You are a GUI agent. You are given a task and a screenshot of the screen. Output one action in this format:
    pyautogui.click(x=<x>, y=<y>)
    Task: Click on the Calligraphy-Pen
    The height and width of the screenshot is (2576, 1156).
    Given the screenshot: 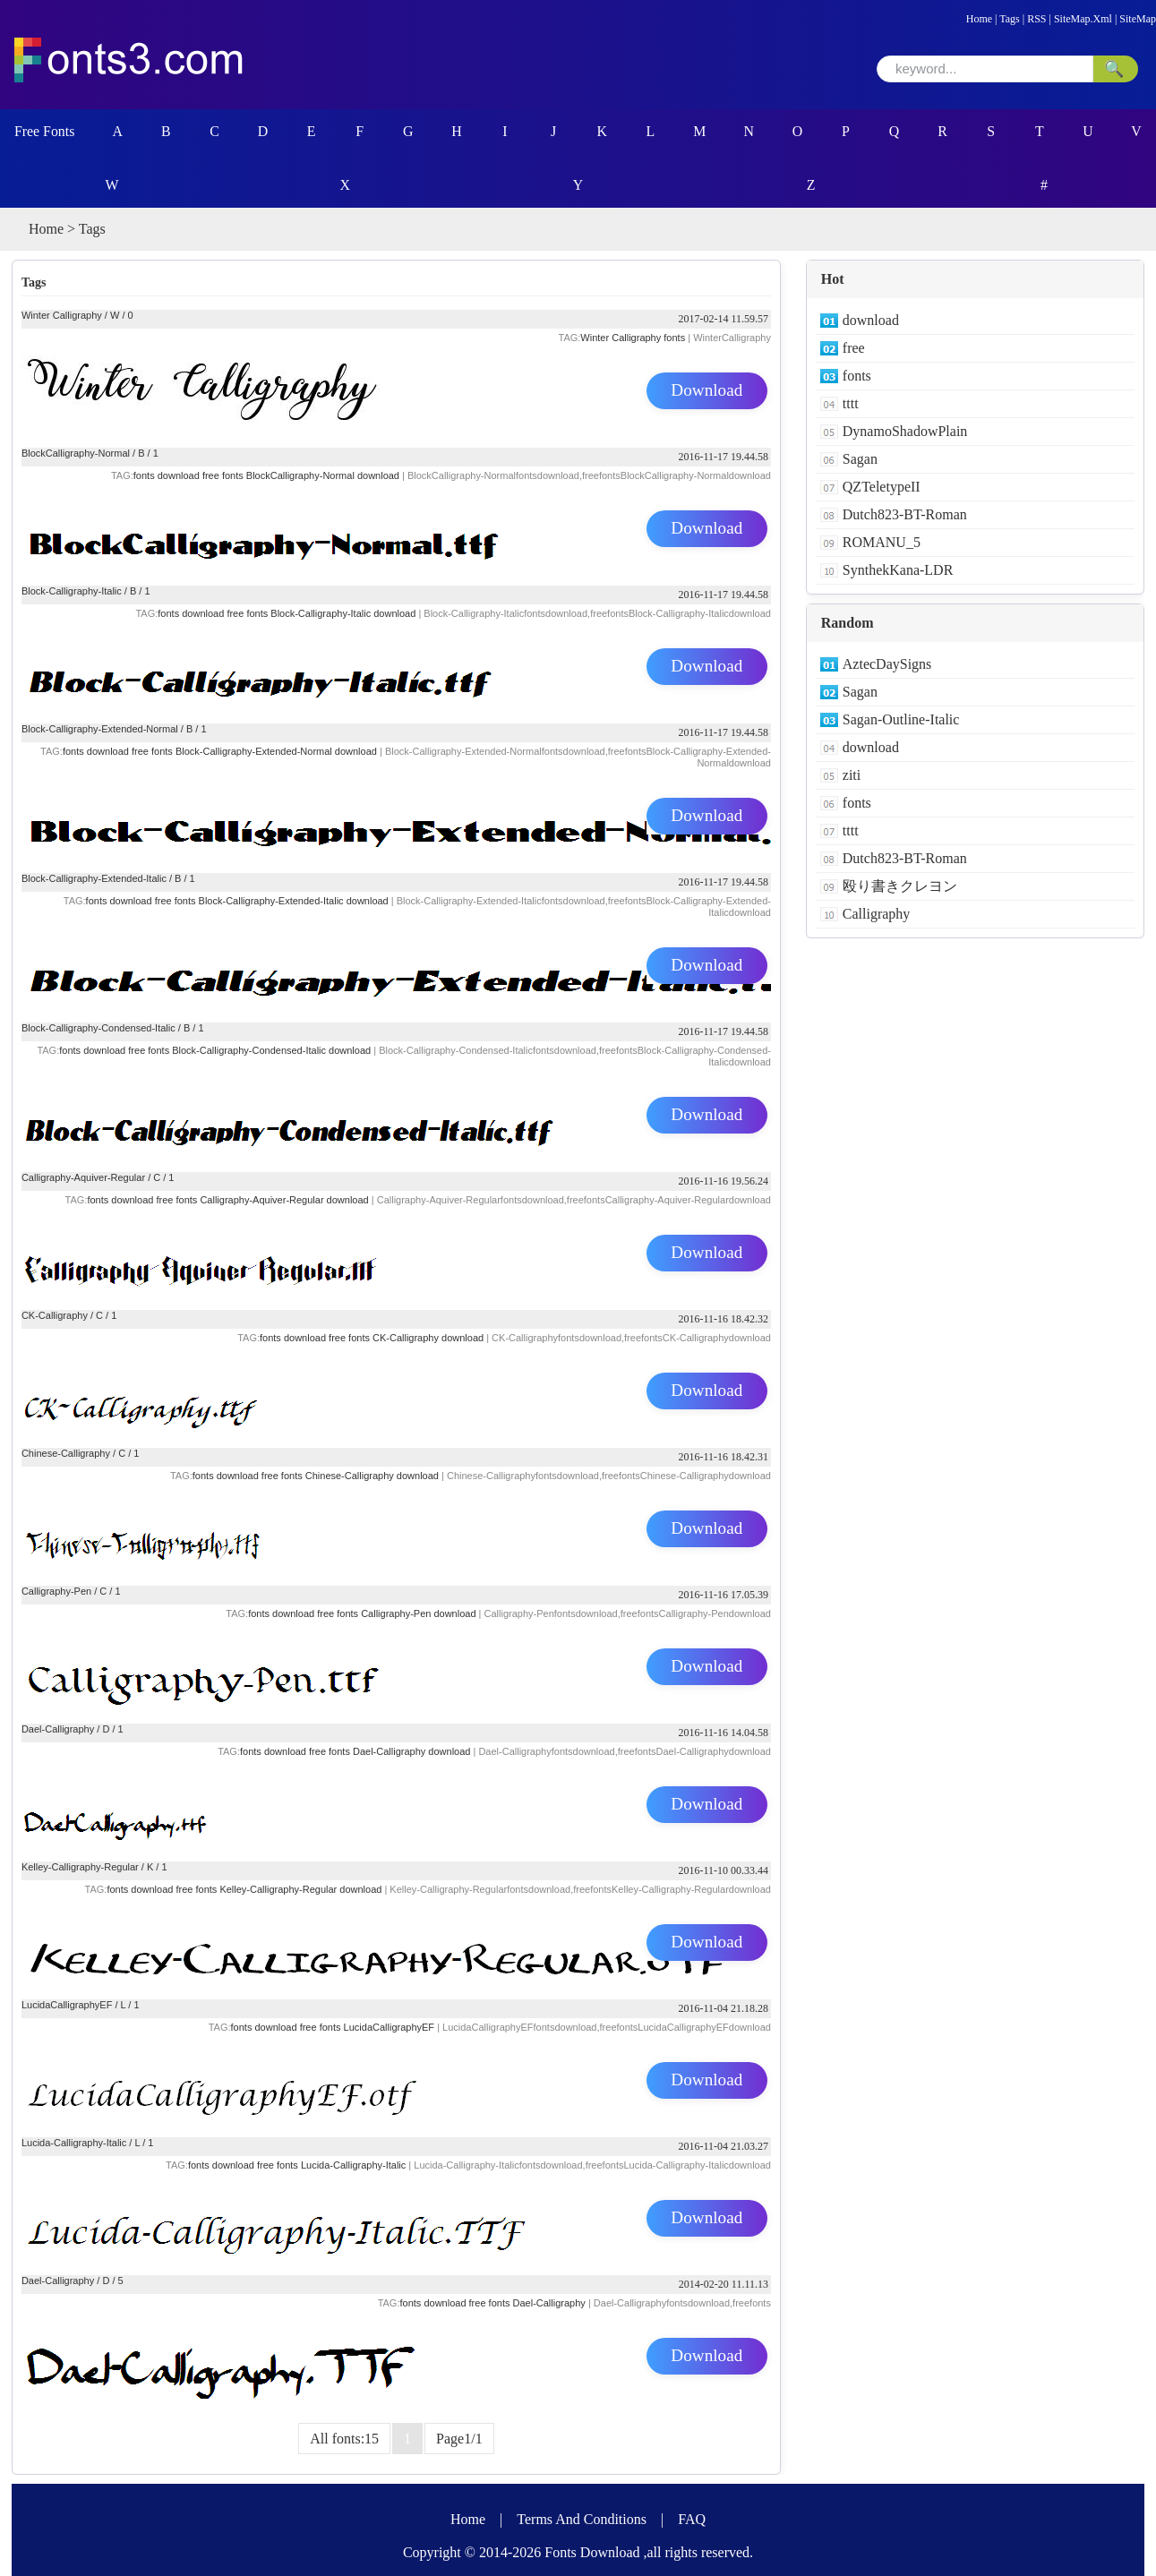 What is the action you would take?
    pyautogui.click(x=56, y=1591)
    